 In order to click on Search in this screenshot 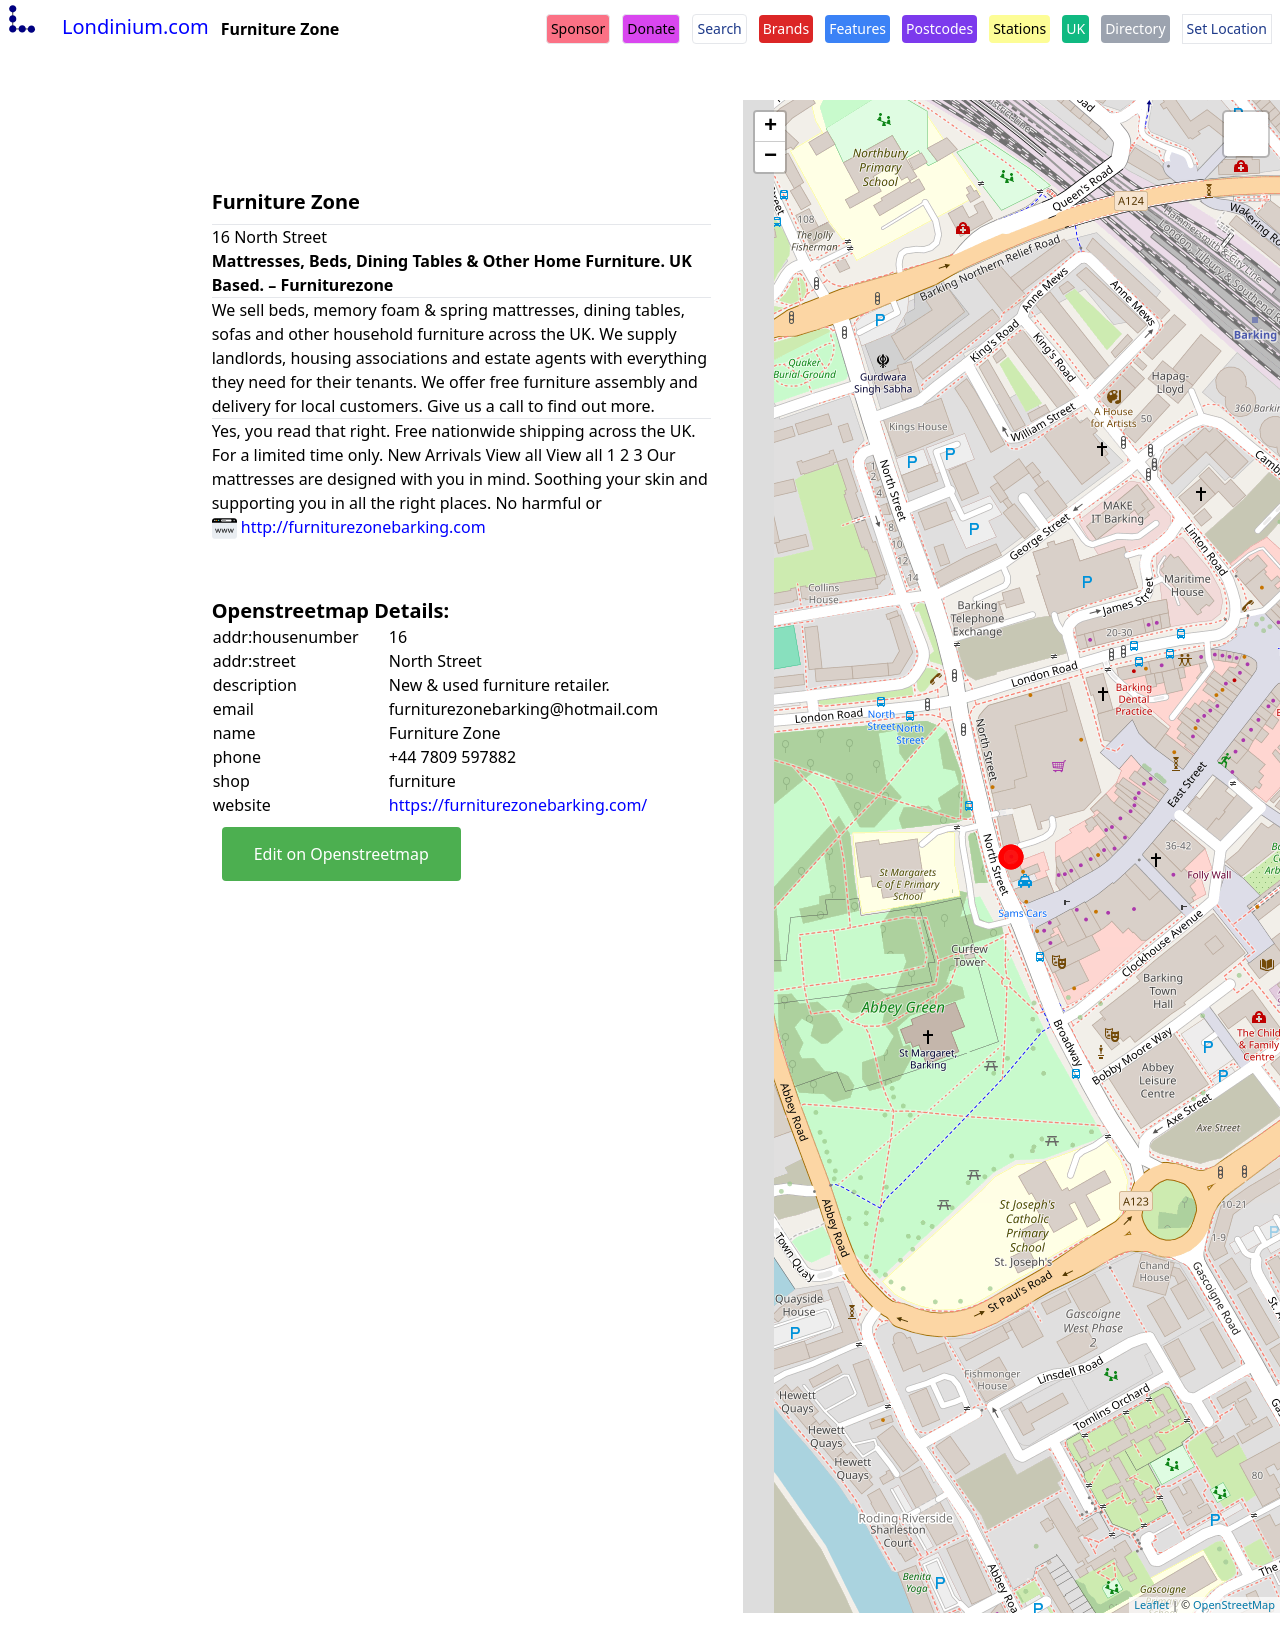, I will do `click(719, 28)`.